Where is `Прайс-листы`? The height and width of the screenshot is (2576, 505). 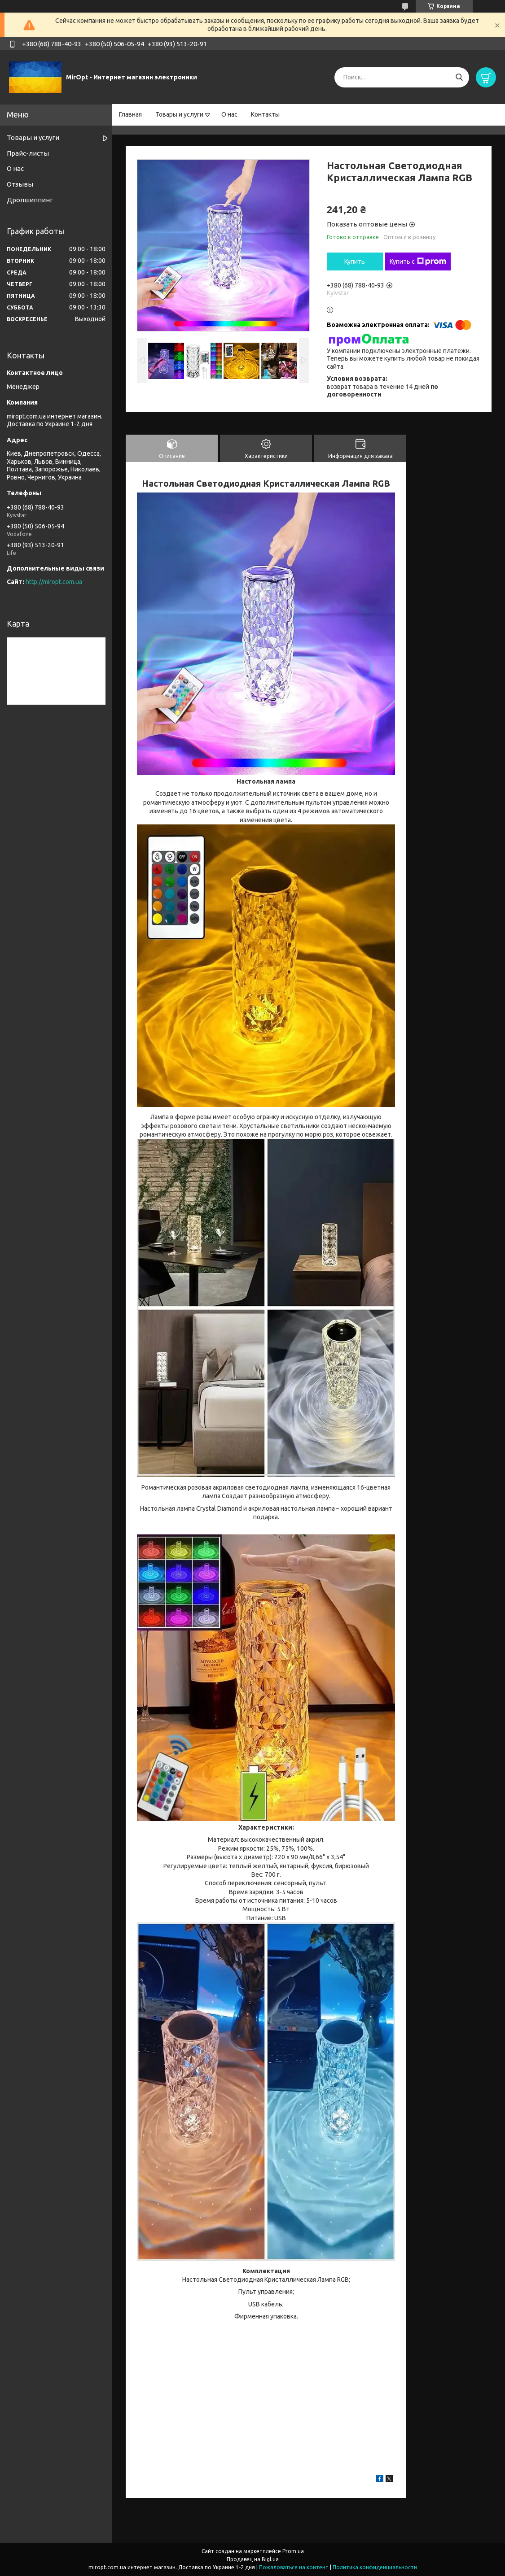 Прайс-листы is located at coordinates (28, 153).